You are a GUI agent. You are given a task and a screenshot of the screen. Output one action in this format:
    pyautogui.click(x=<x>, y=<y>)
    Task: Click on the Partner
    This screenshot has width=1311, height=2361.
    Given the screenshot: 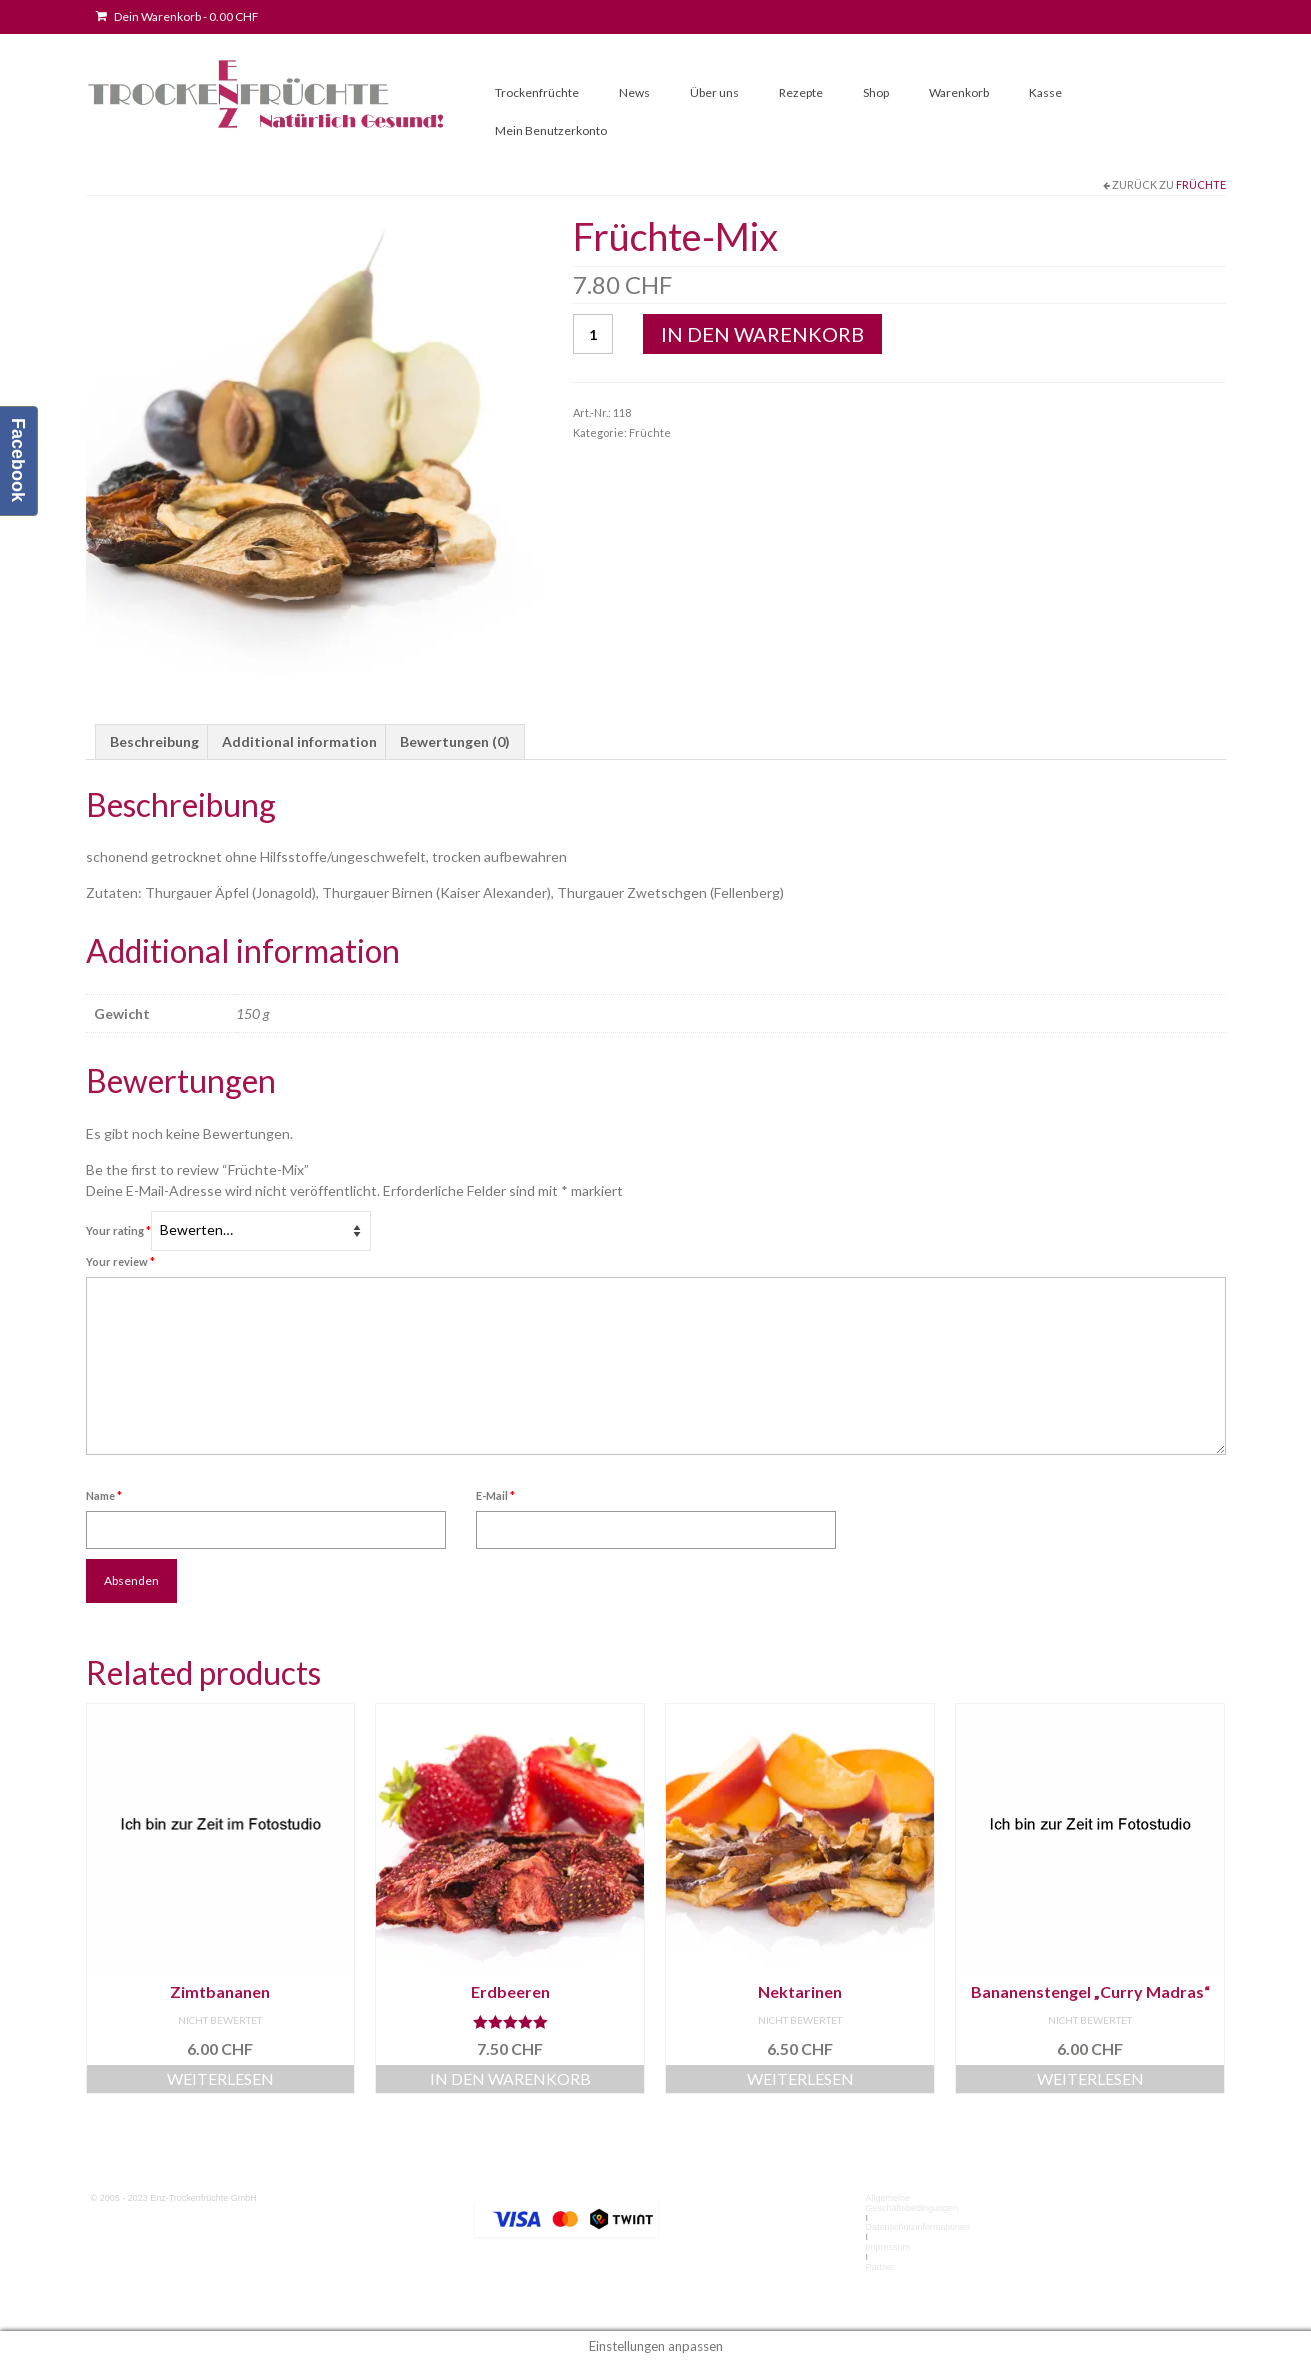 What is the action you would take?
    pyautogui.click(x=880, y=2267)
    